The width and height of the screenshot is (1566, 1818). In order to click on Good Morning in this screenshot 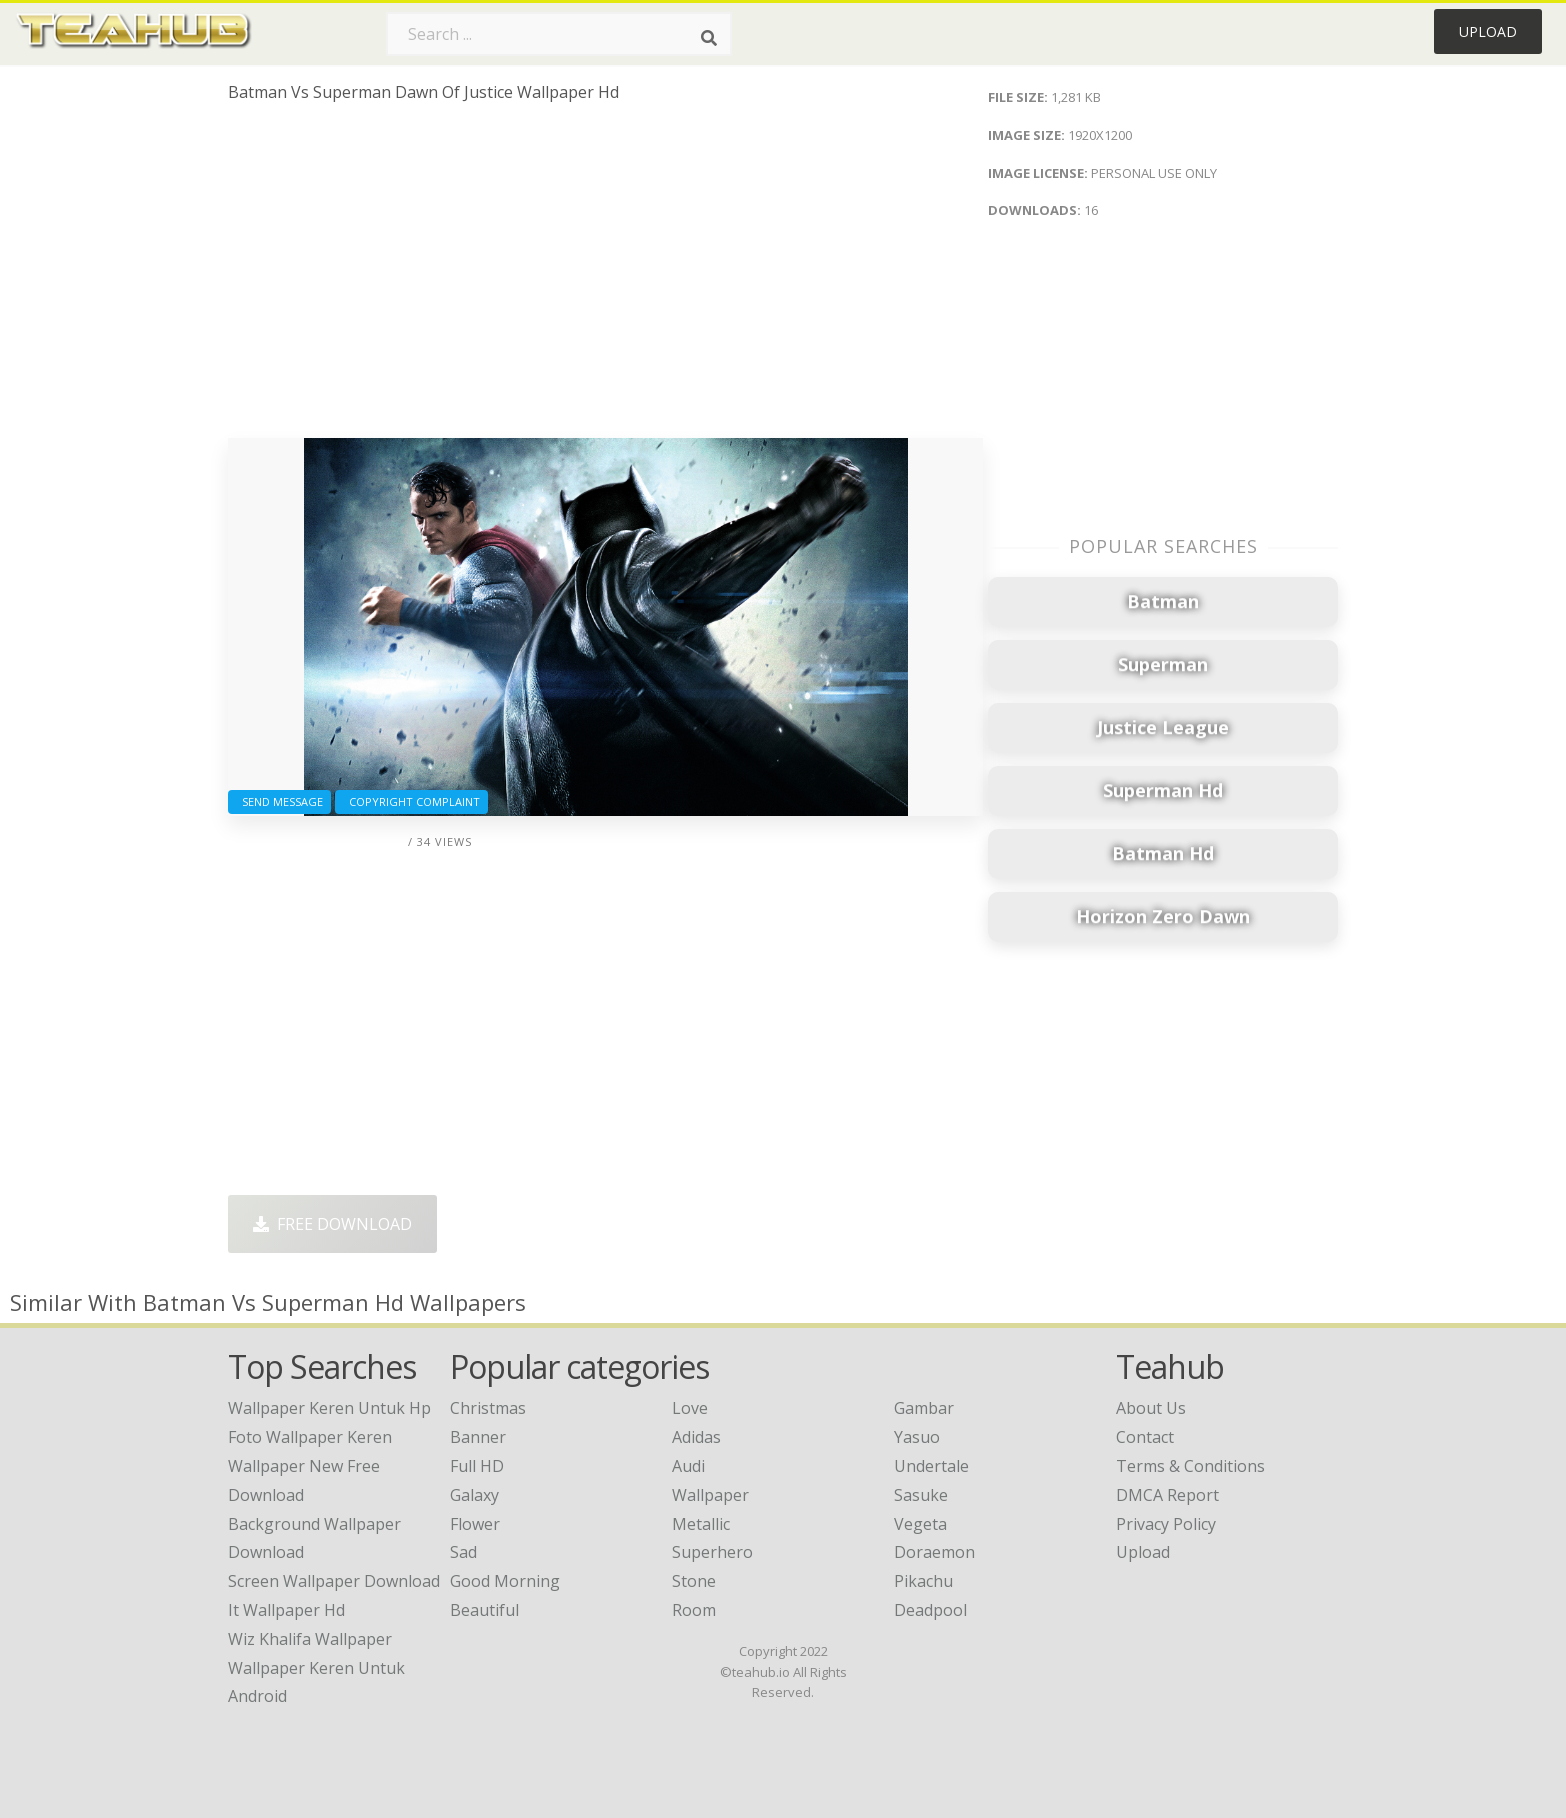, I will do `click(505, 1581)`.